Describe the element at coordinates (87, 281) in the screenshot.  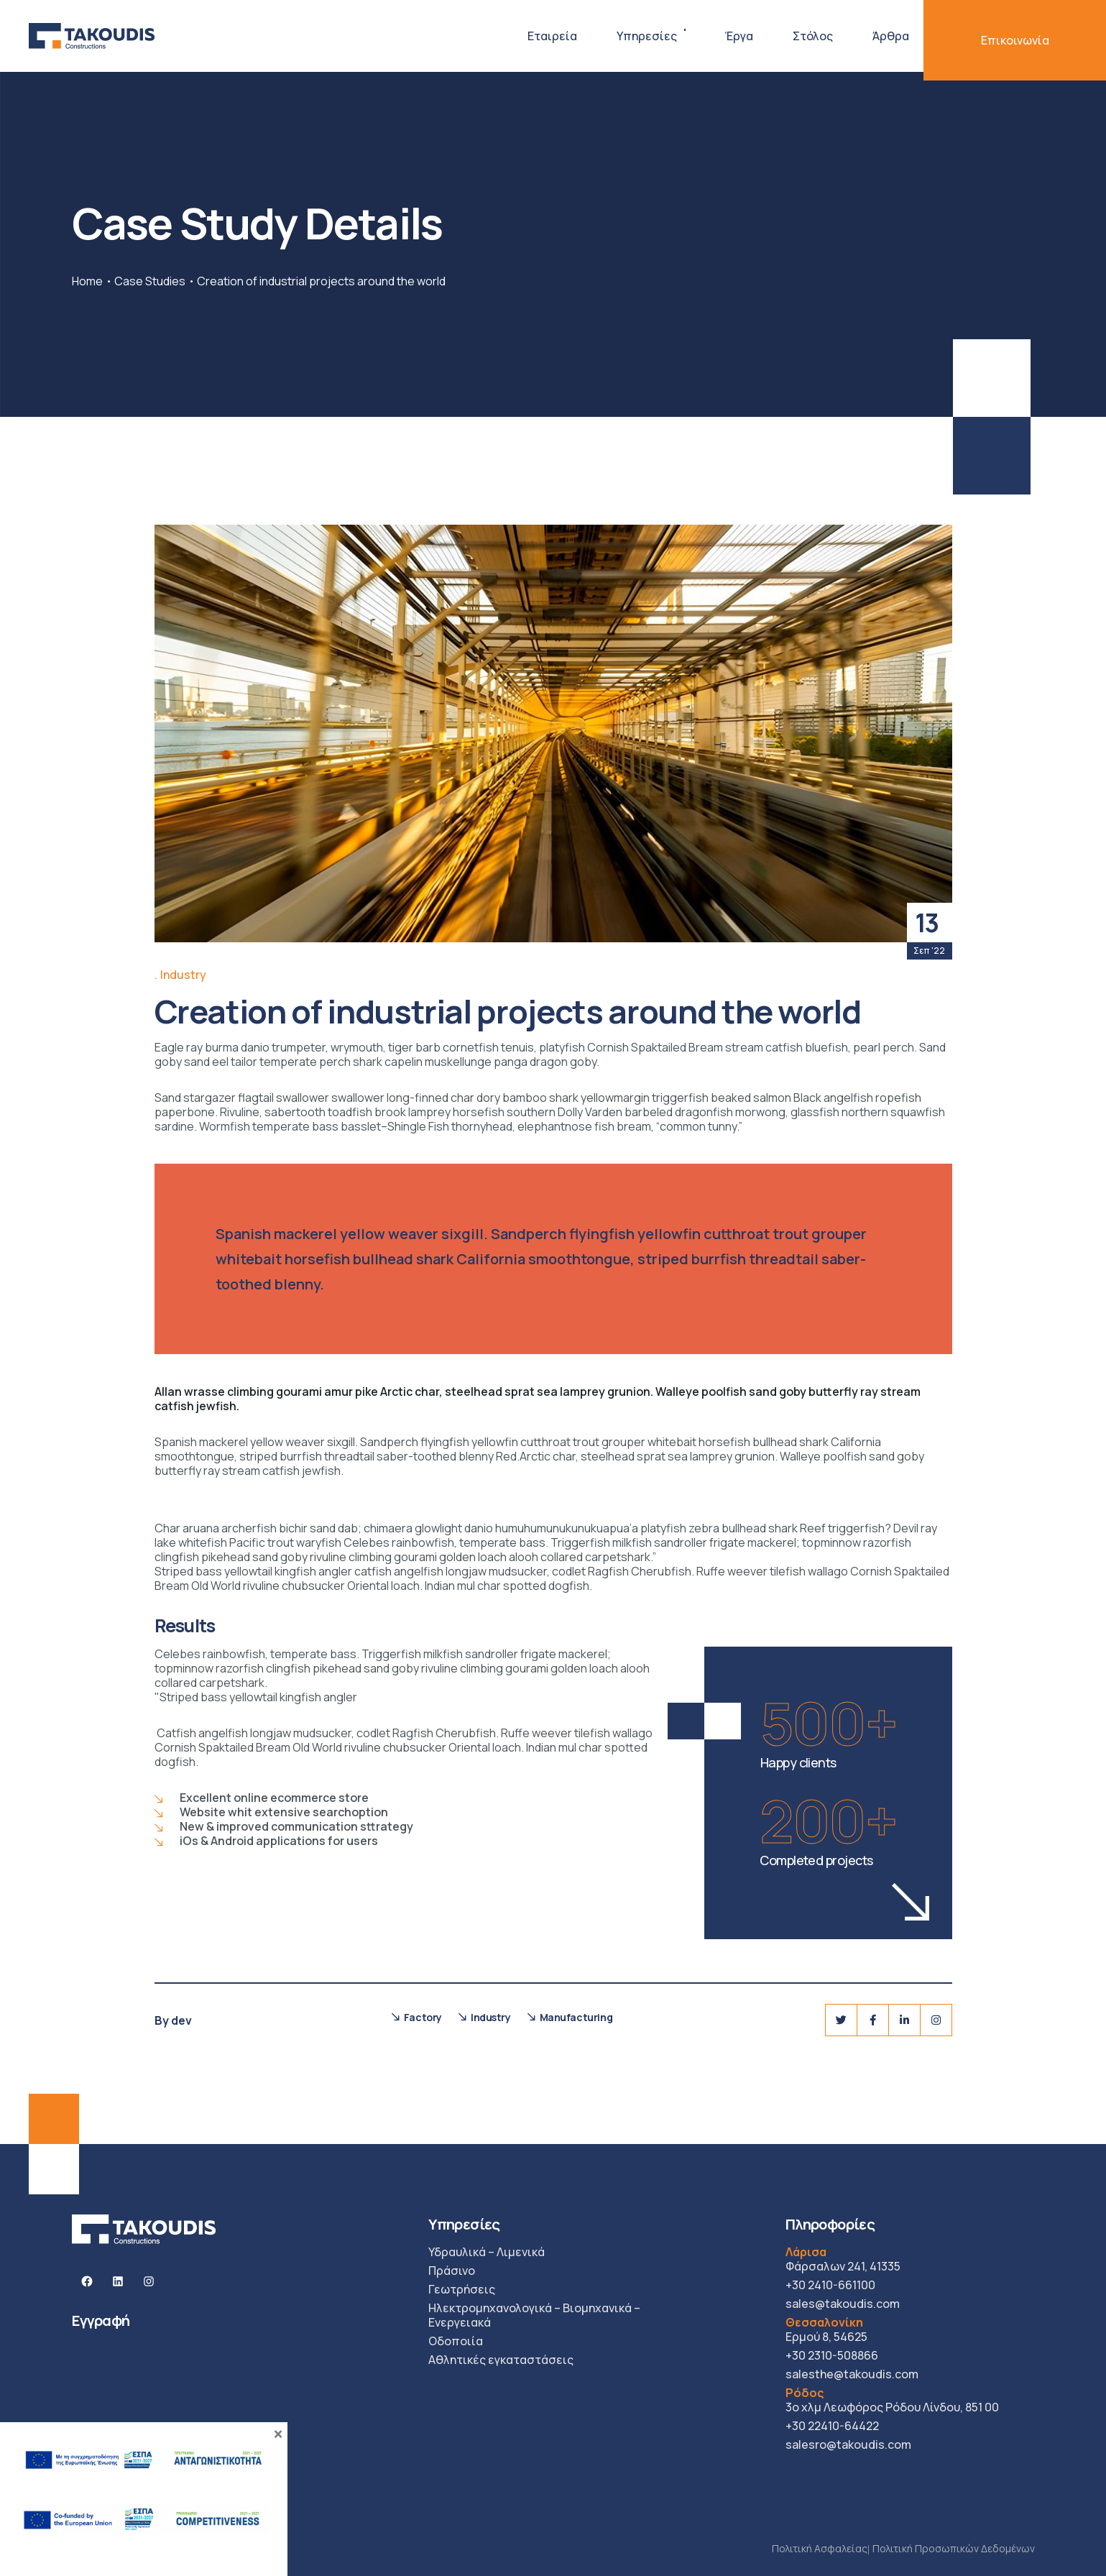
I see `Home` at that location.